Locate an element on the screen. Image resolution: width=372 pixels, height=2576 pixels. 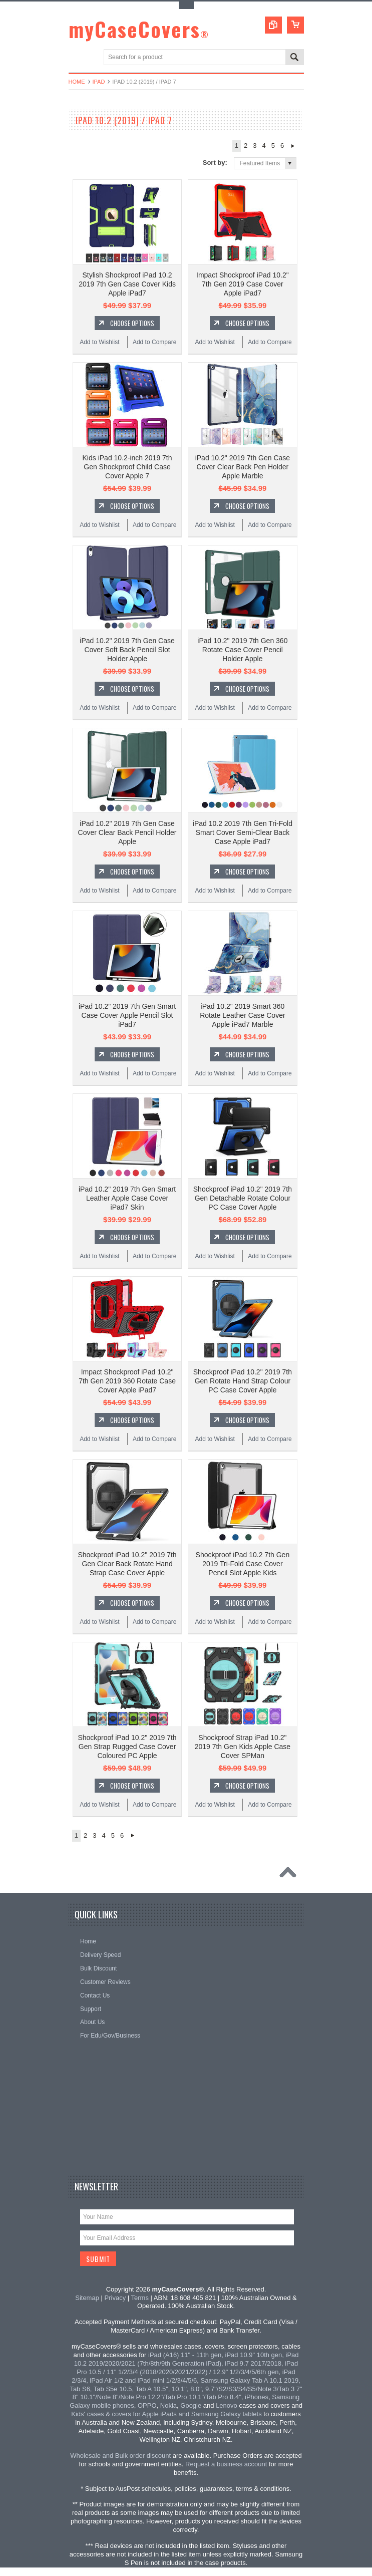
Home is located at coordinates (77, 82).